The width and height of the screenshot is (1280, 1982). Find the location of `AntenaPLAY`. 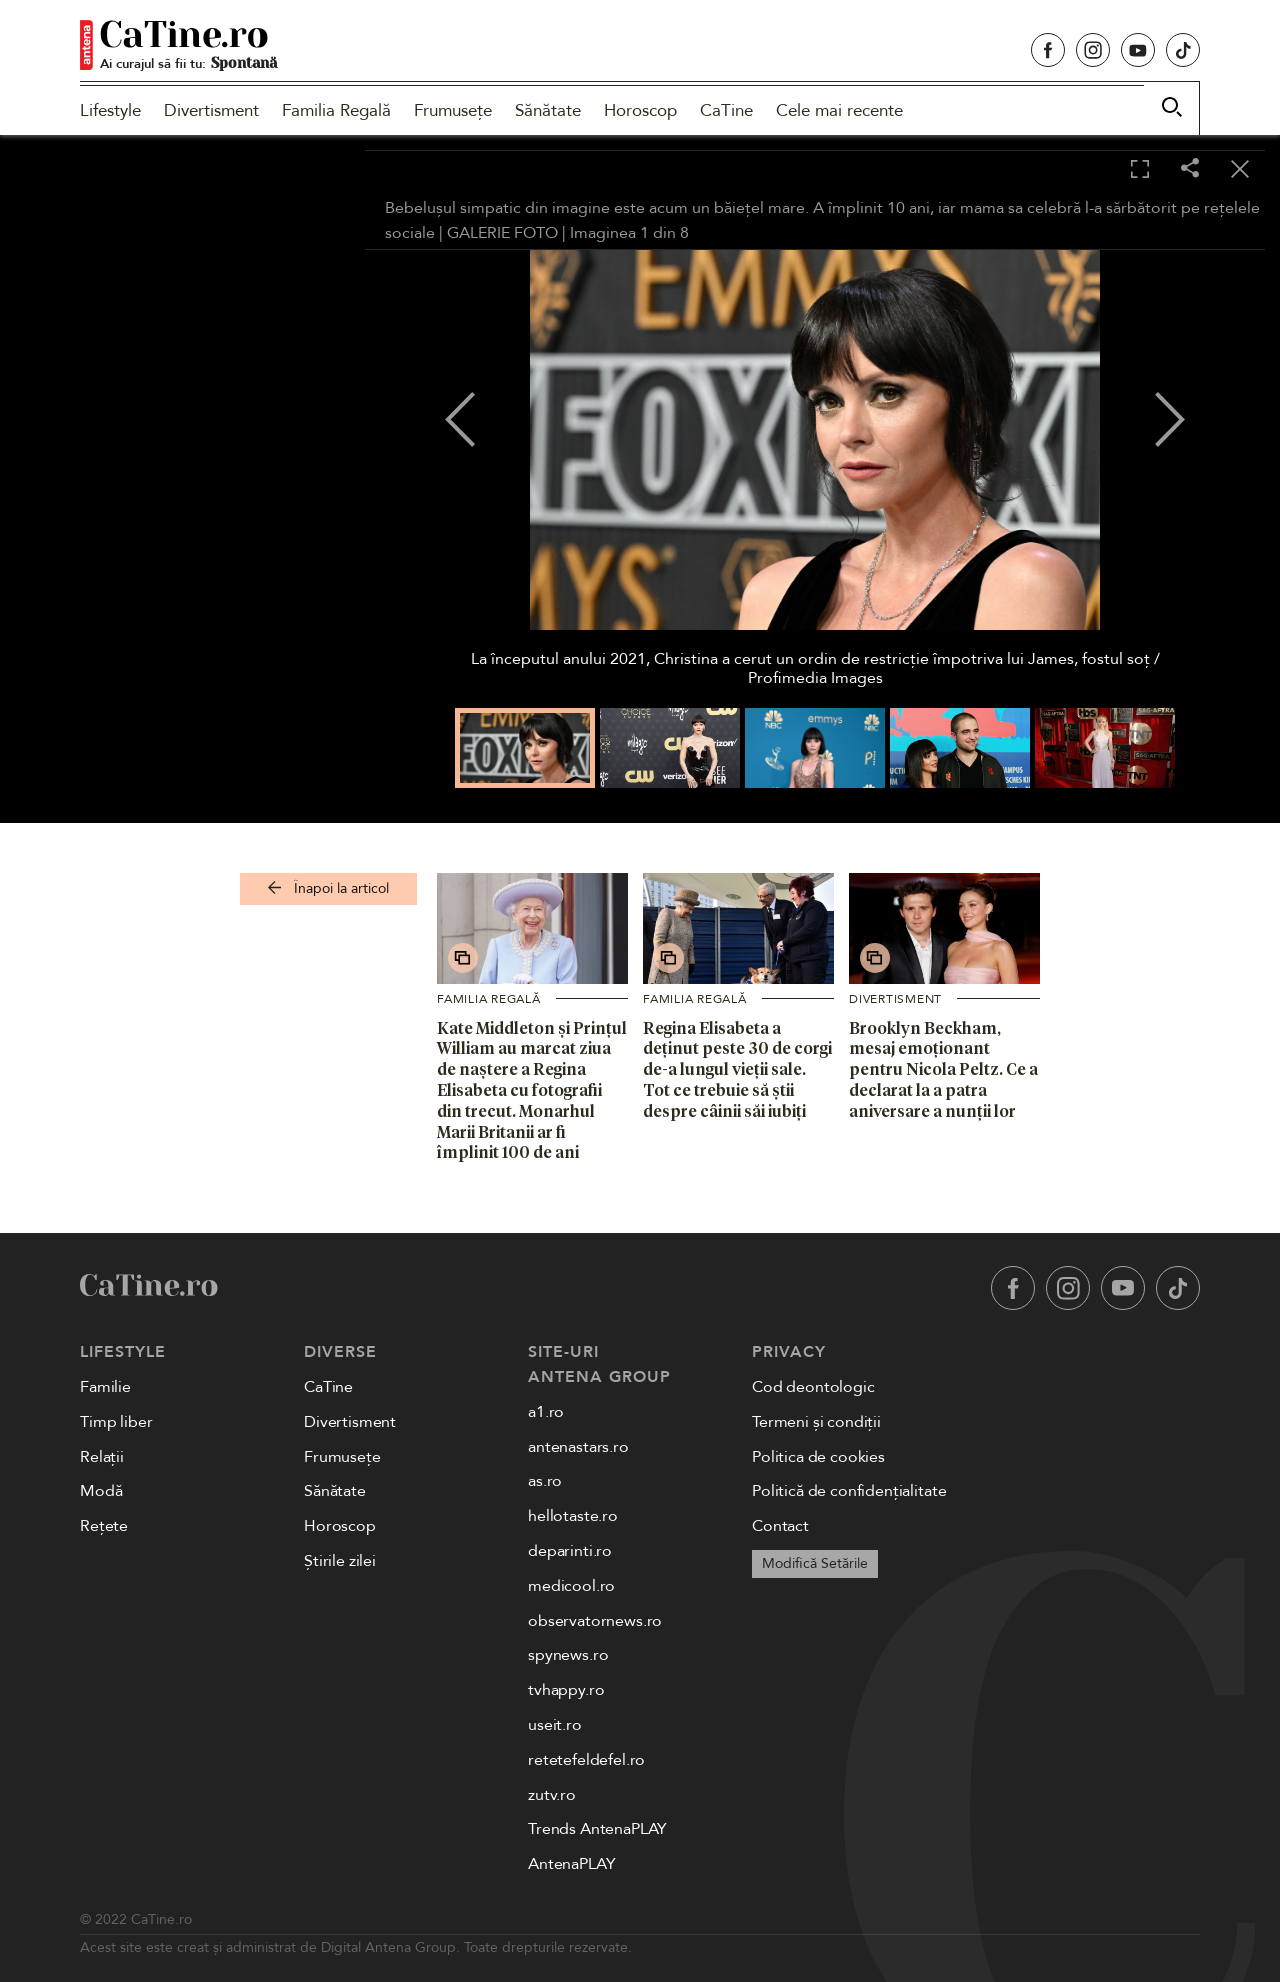

AntenaPLAY is located at coordinates (571, 1864).